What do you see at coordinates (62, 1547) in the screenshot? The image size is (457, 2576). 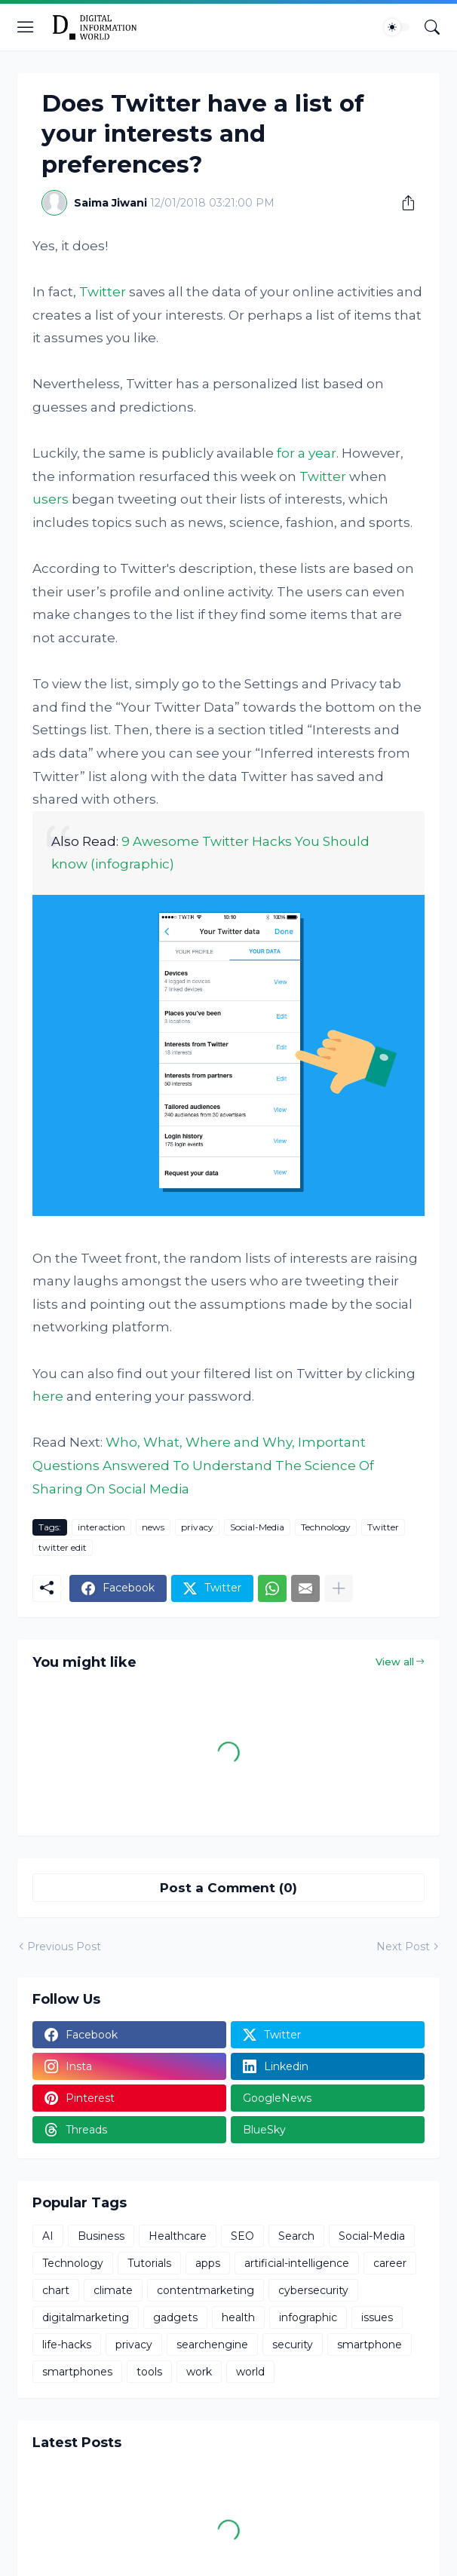 I see `twitter edit` at bounding box center [62, 1547].